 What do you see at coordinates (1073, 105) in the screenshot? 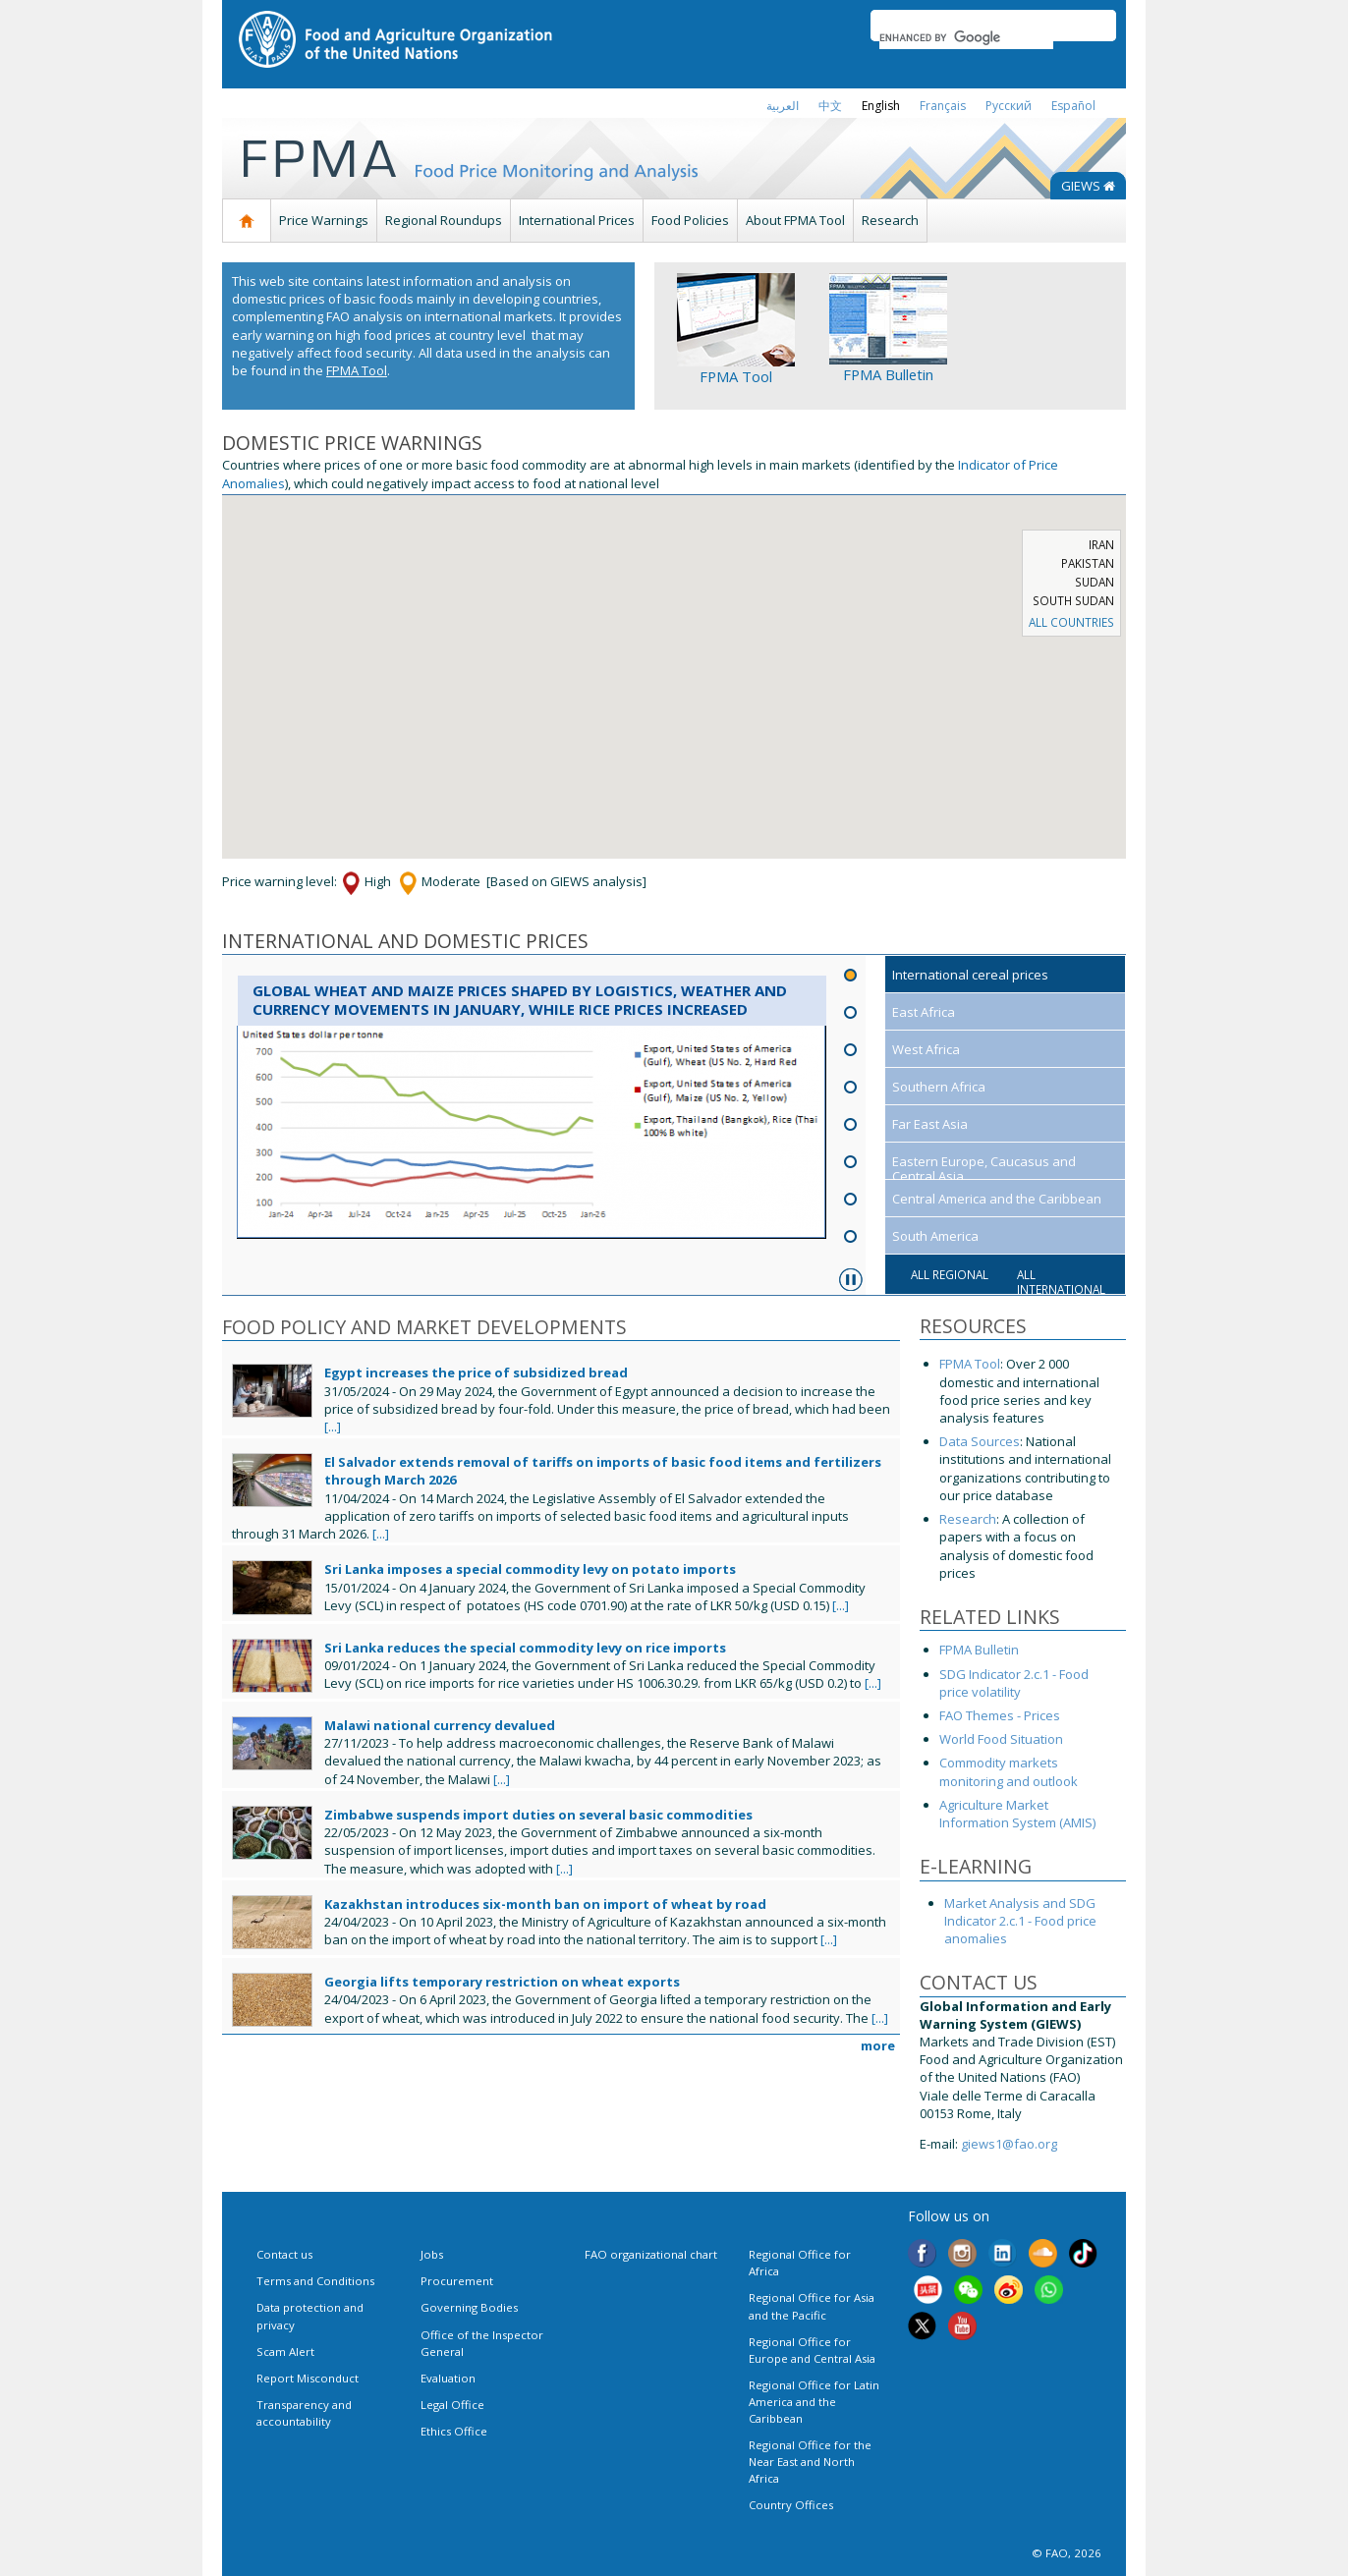
I see `Español` at bounding box center [1073, 105].